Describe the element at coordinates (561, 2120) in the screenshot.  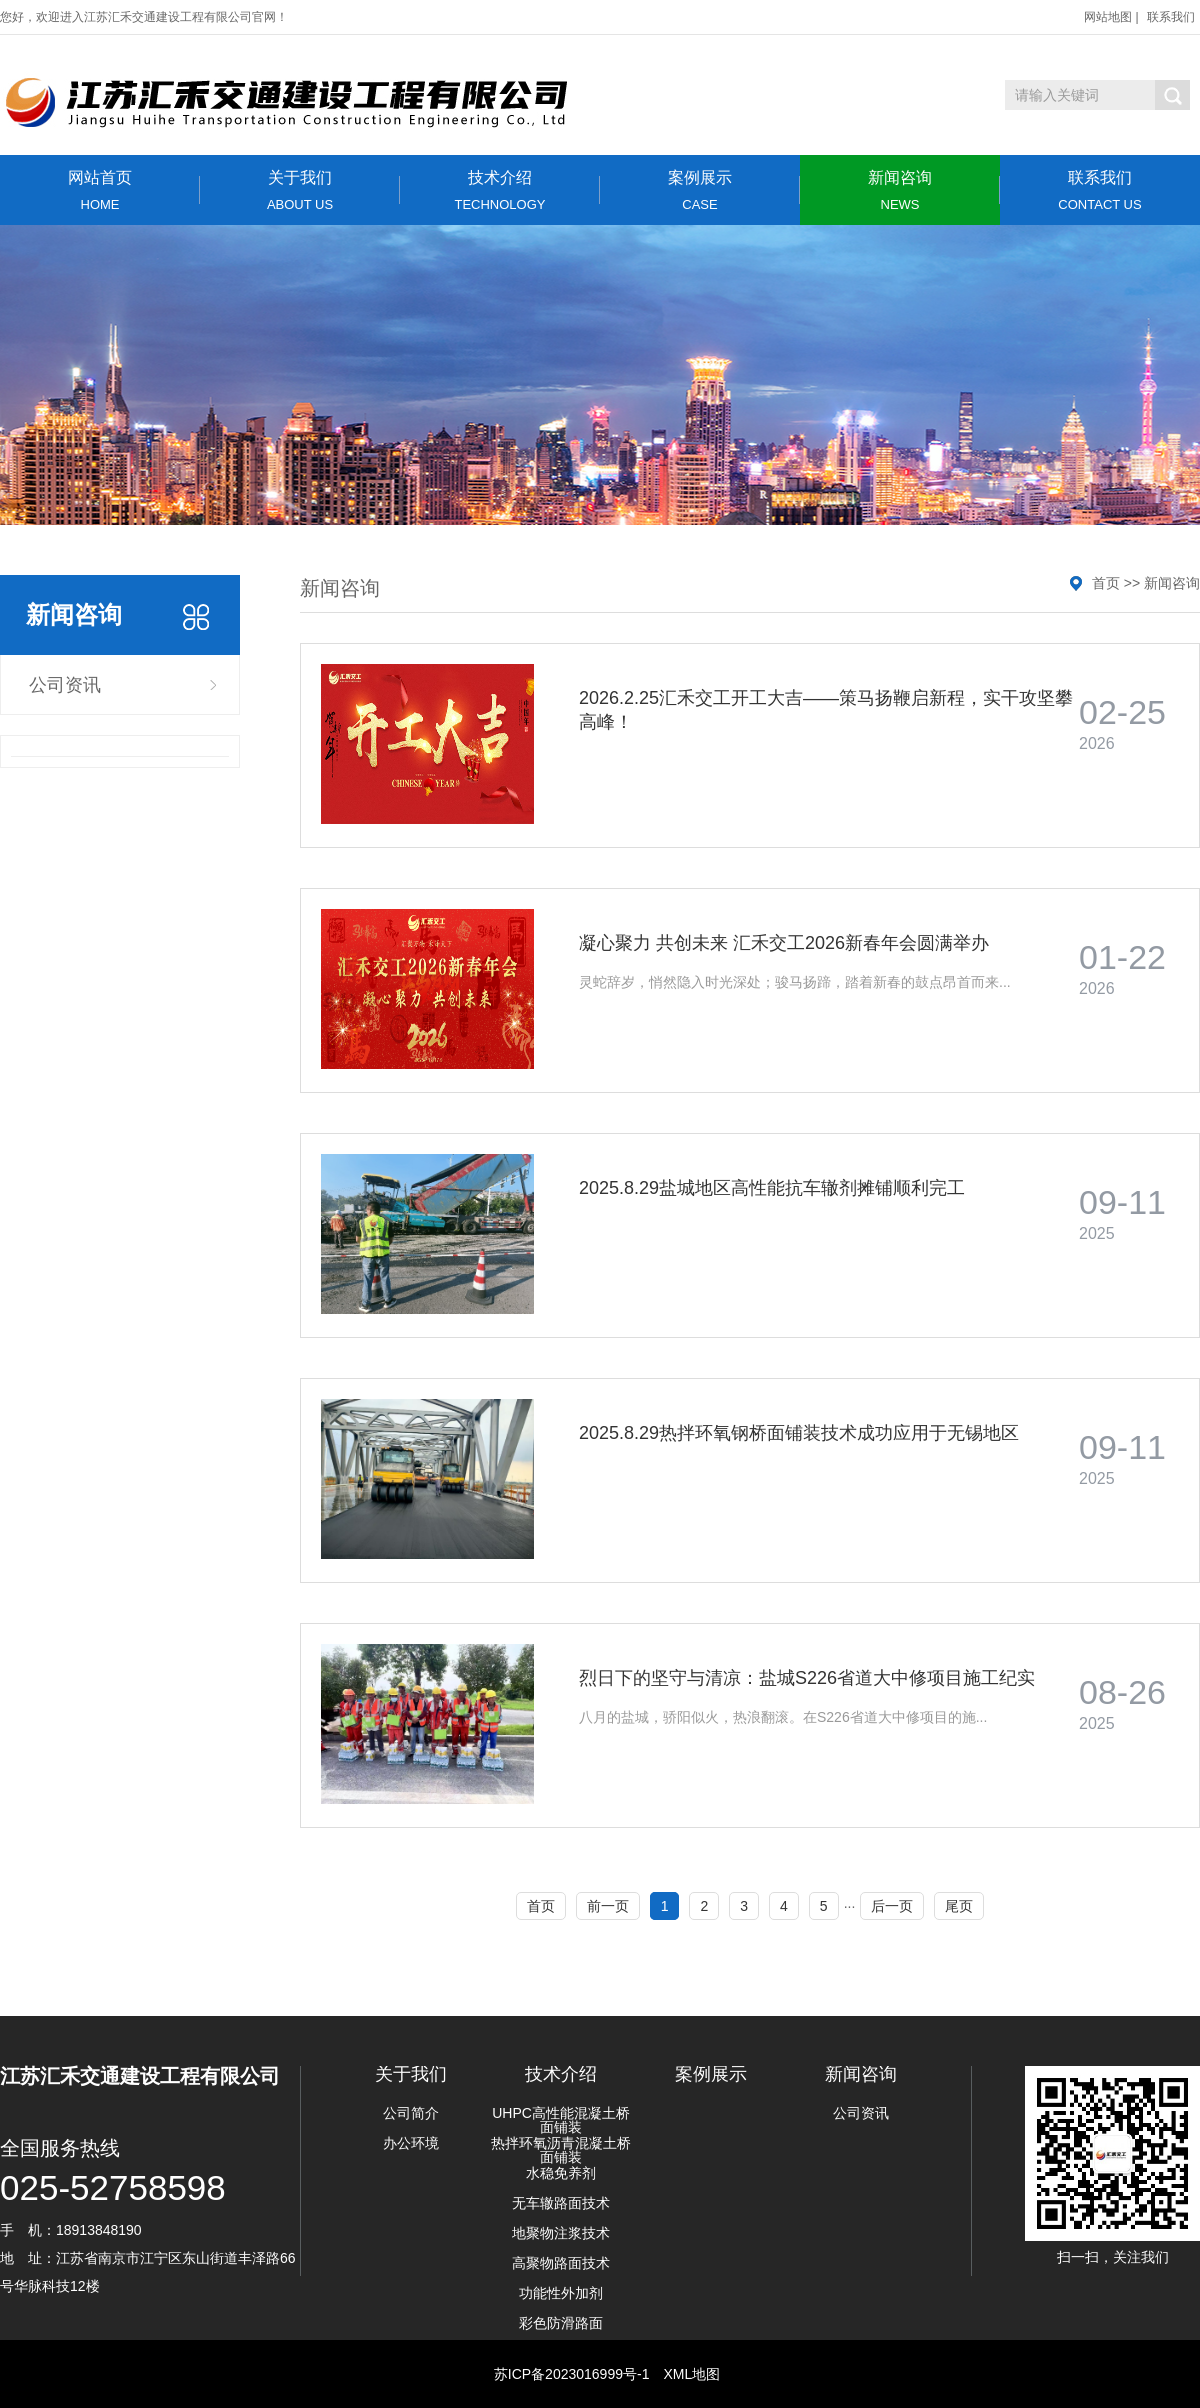
I see `UHPC高性能混凝土桥面铺装` at that location.